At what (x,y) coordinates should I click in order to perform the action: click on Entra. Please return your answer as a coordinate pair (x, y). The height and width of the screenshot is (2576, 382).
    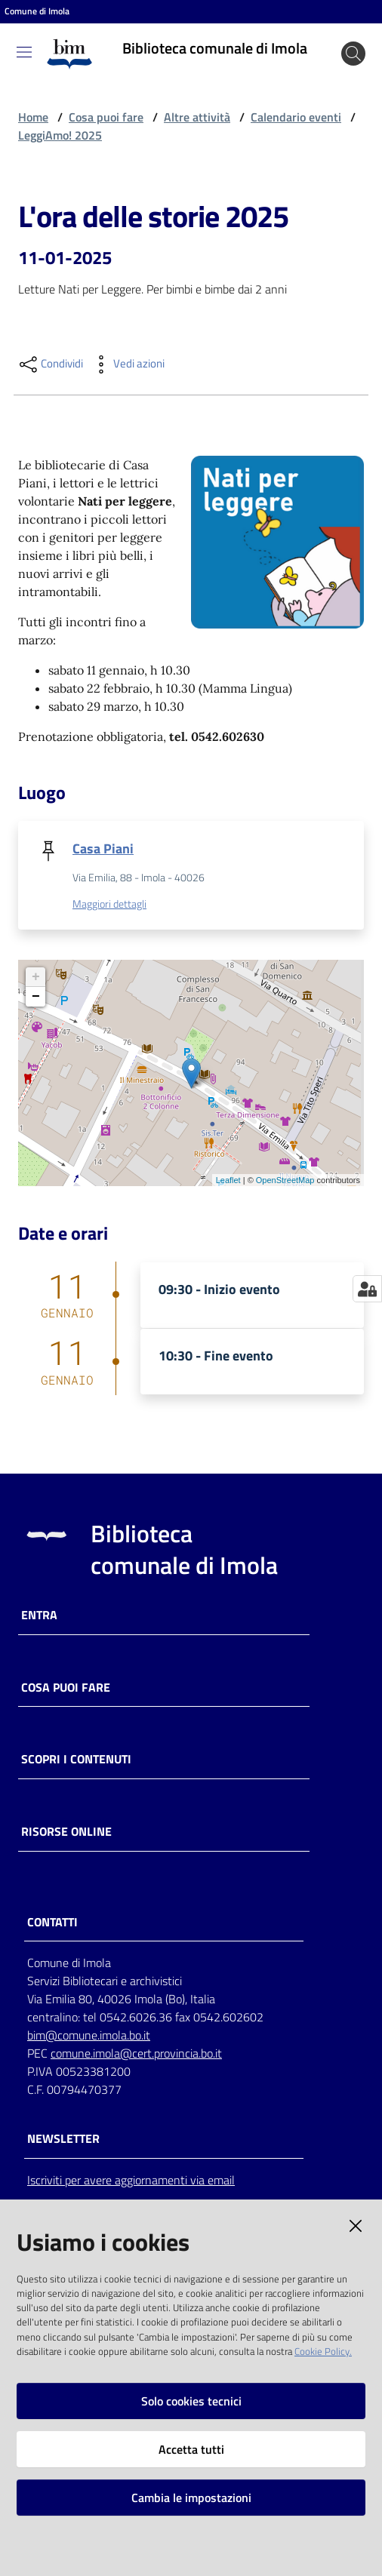
    Looking at the image, I should click on (39, 1615).